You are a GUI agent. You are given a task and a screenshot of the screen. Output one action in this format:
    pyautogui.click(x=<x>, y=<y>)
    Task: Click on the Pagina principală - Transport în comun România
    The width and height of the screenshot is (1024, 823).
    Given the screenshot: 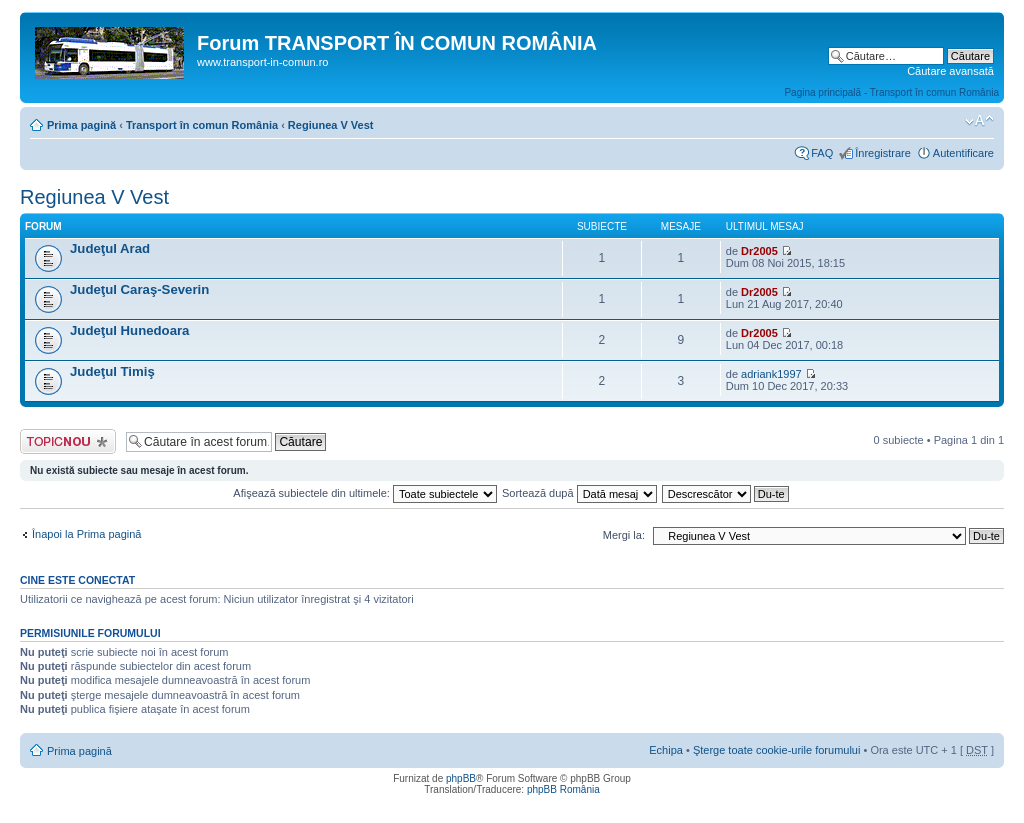 What is the action you would take?
    pyautogui.click(x=891, y=92)
    